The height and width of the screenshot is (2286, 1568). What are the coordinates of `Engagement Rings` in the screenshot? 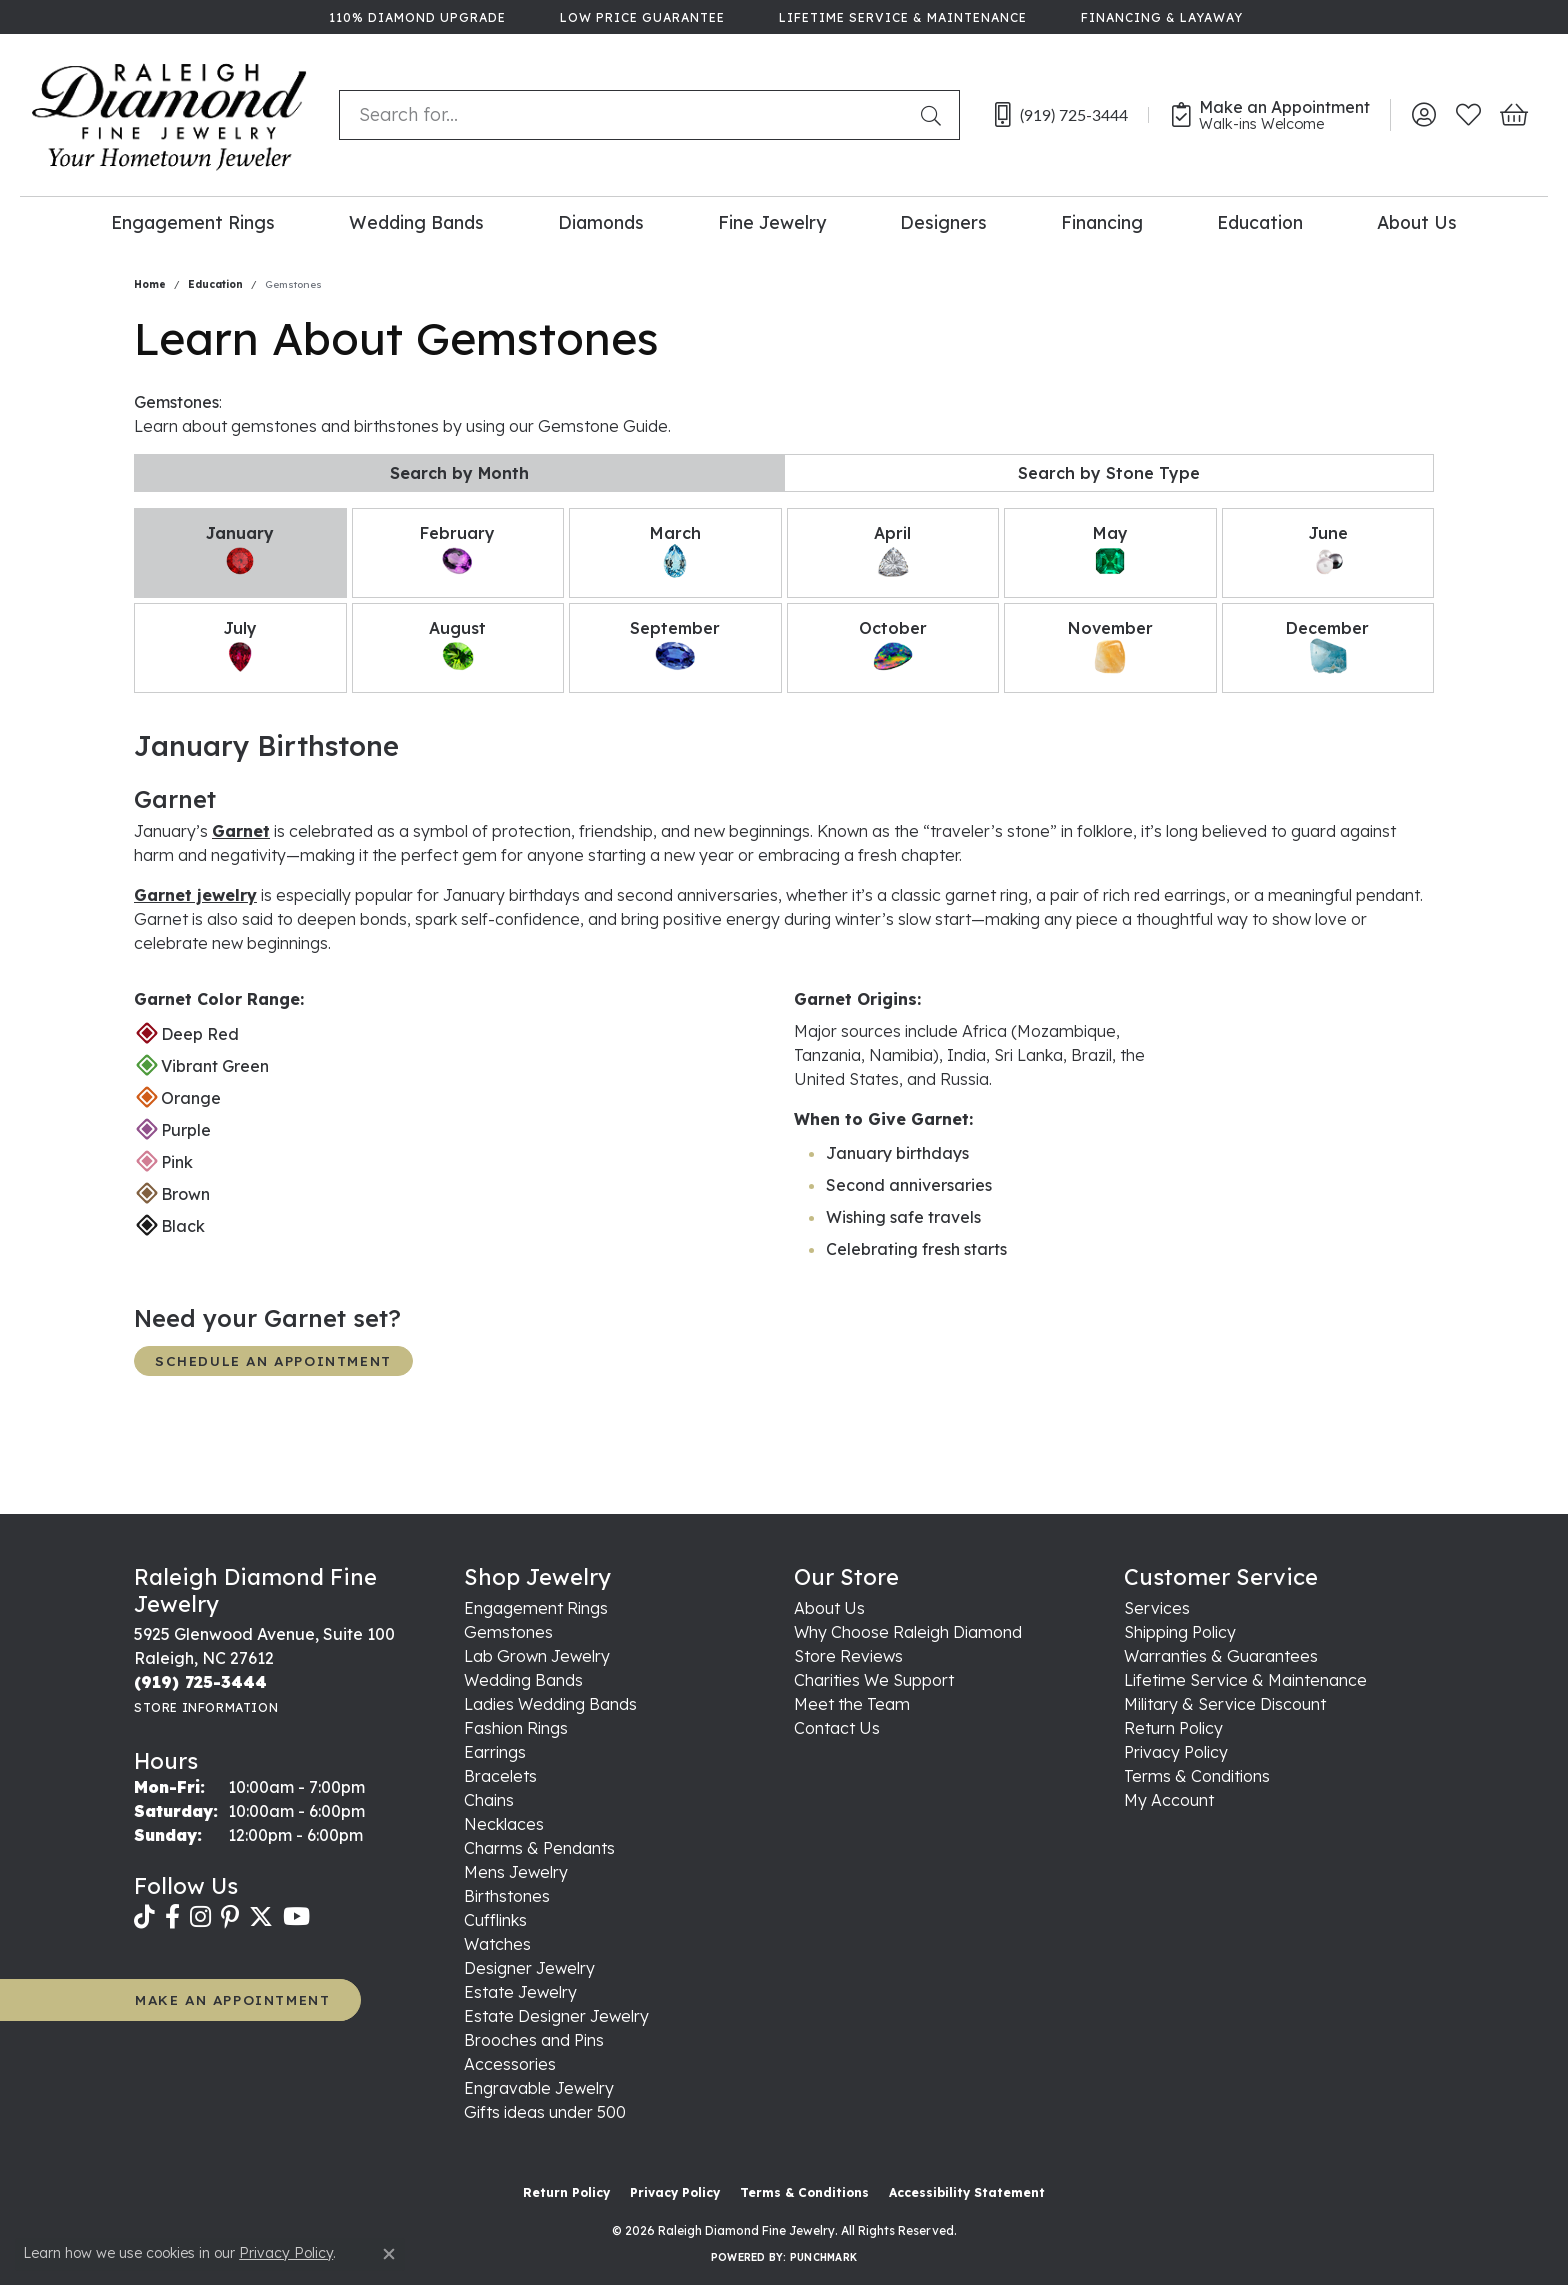 It's located at (193, 222).